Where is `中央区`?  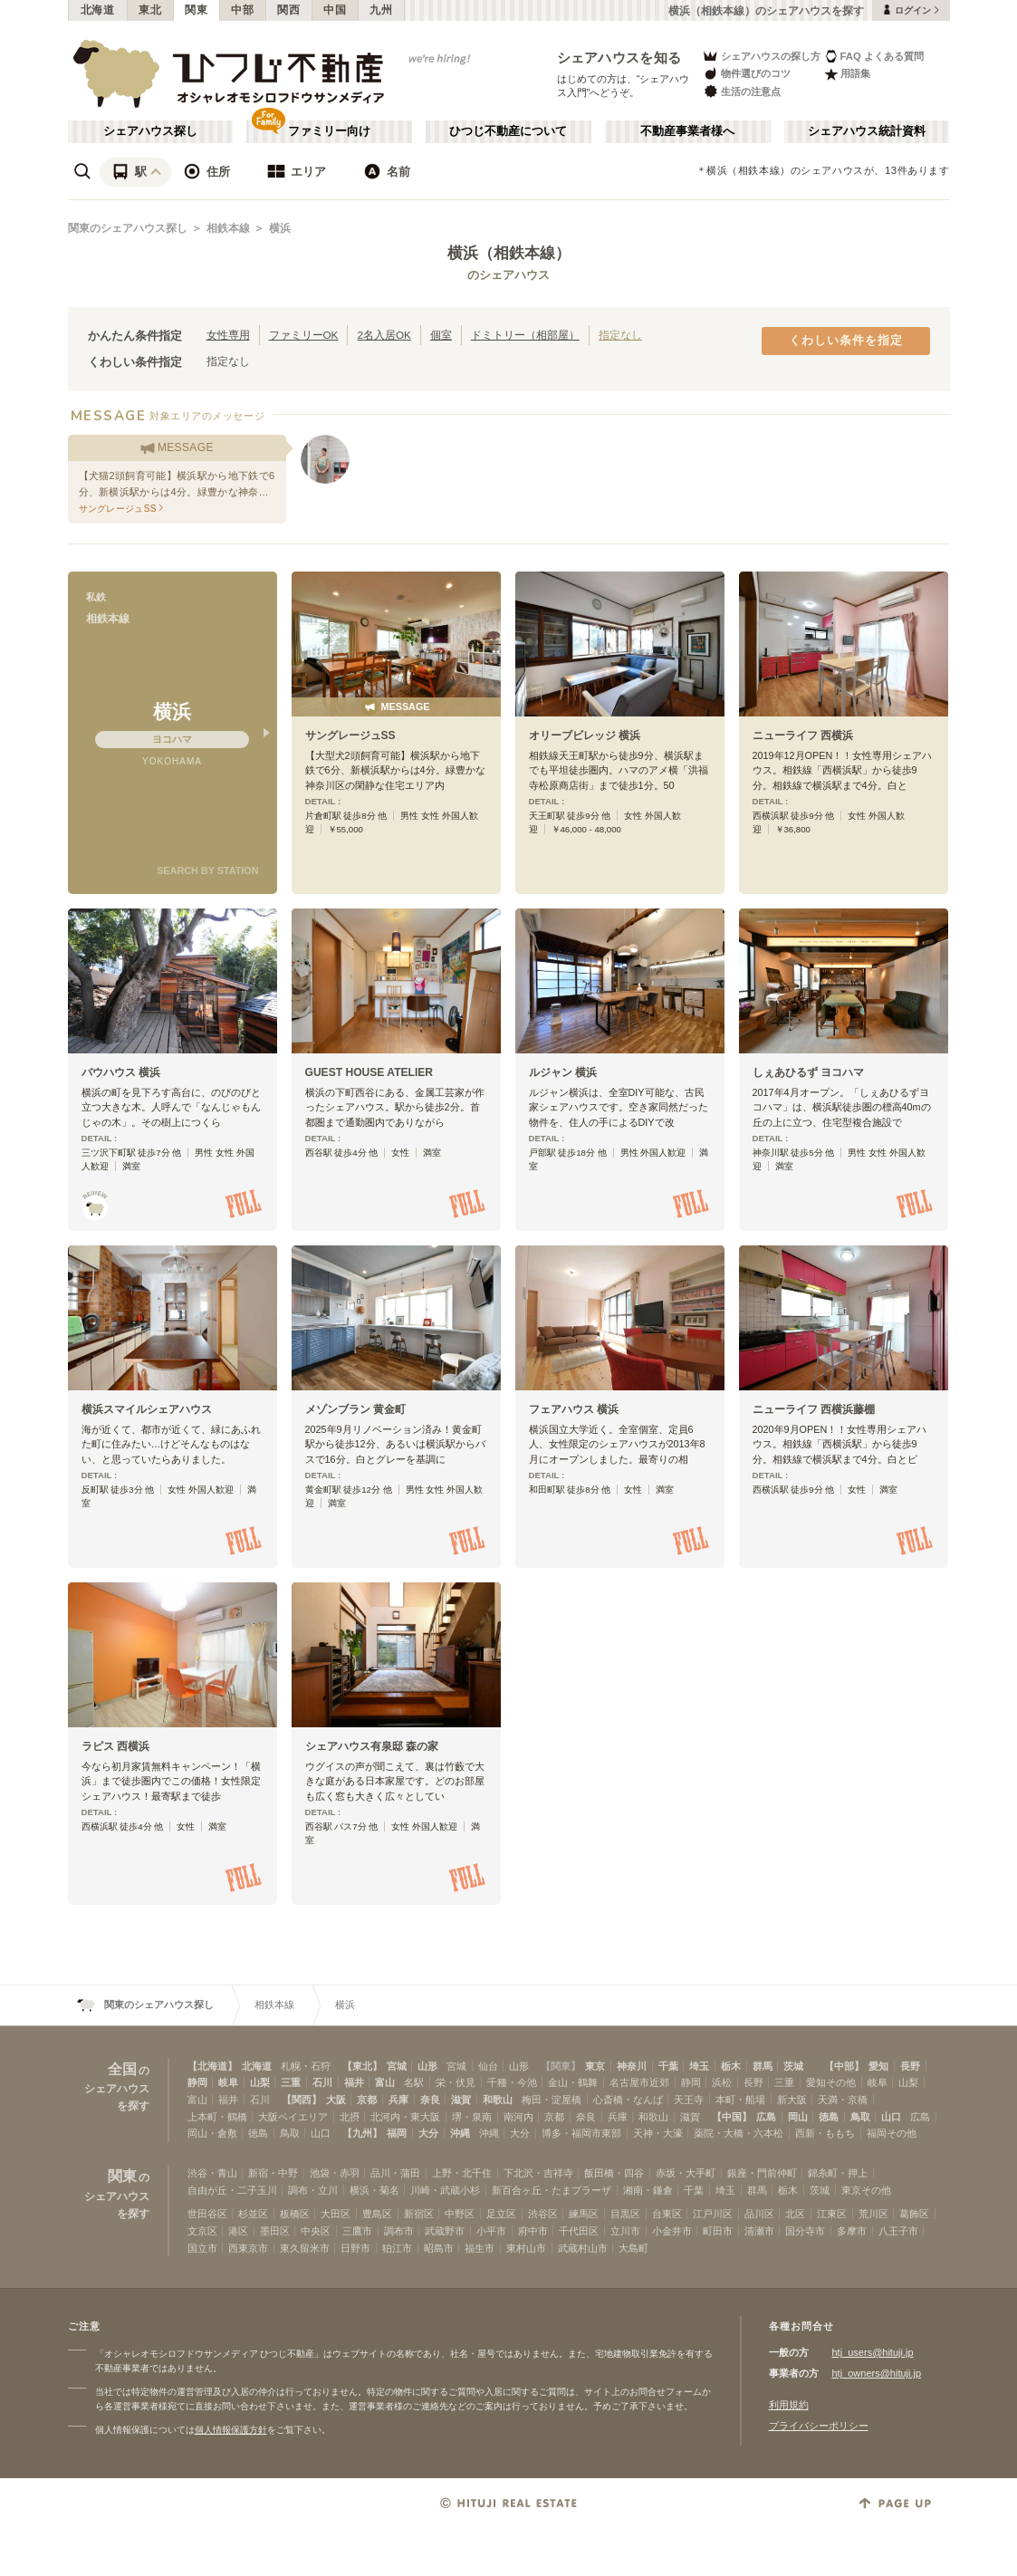
中央区 is located at coordinates (316, 2230).